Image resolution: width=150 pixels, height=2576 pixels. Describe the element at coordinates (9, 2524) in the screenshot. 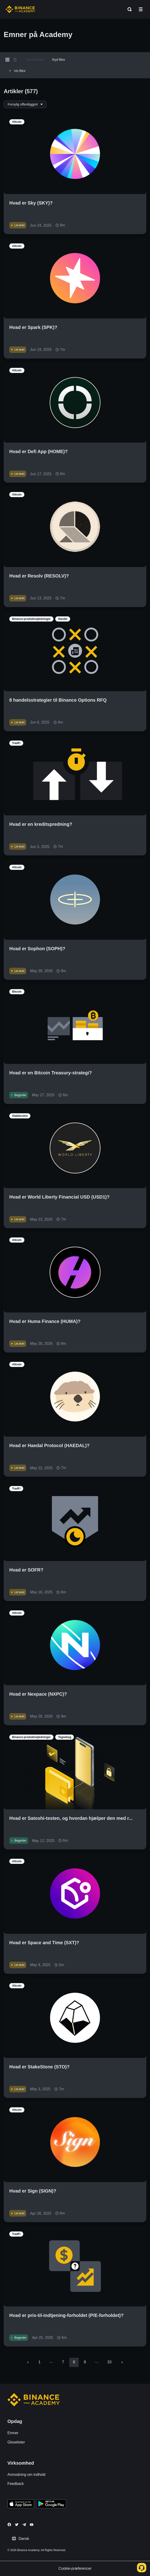

I see `[Follow Binance Academy on Facebook]` at that location.